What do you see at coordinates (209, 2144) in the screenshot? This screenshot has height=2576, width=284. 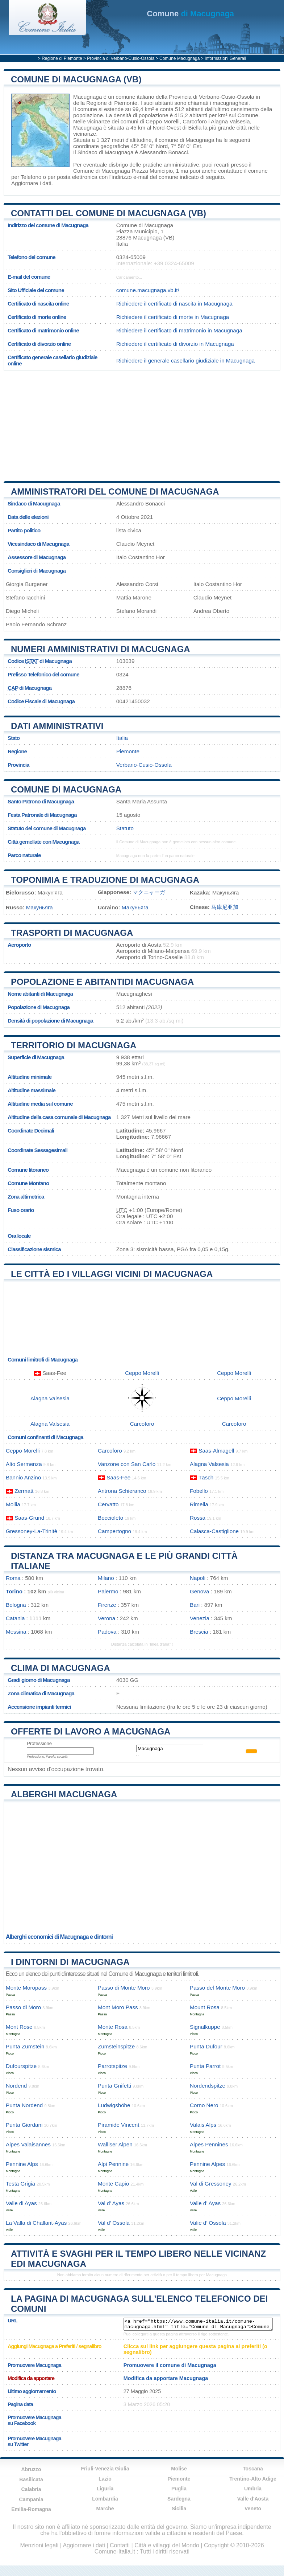 I see `Alpes Pennines` at bounding box center [209, 2144].